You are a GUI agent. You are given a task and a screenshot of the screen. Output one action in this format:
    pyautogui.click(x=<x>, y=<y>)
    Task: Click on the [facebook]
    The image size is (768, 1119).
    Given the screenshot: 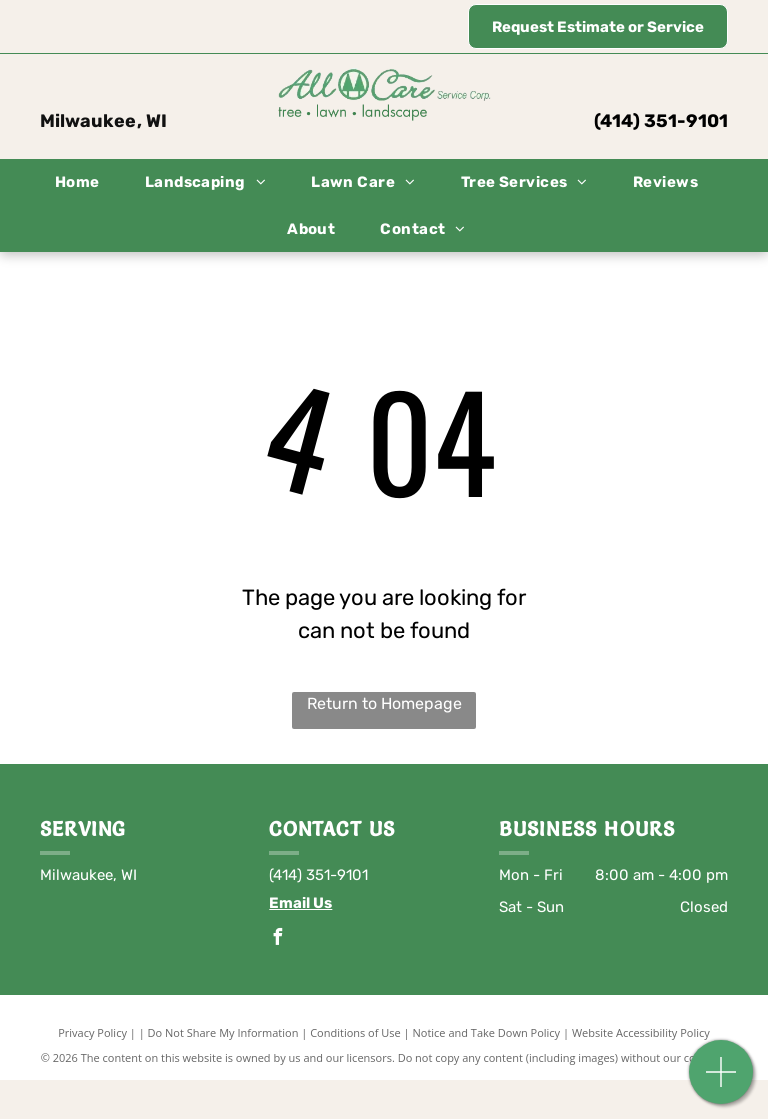 What is the action you would take?
    pyautogui.click(x=277, y=939)
    